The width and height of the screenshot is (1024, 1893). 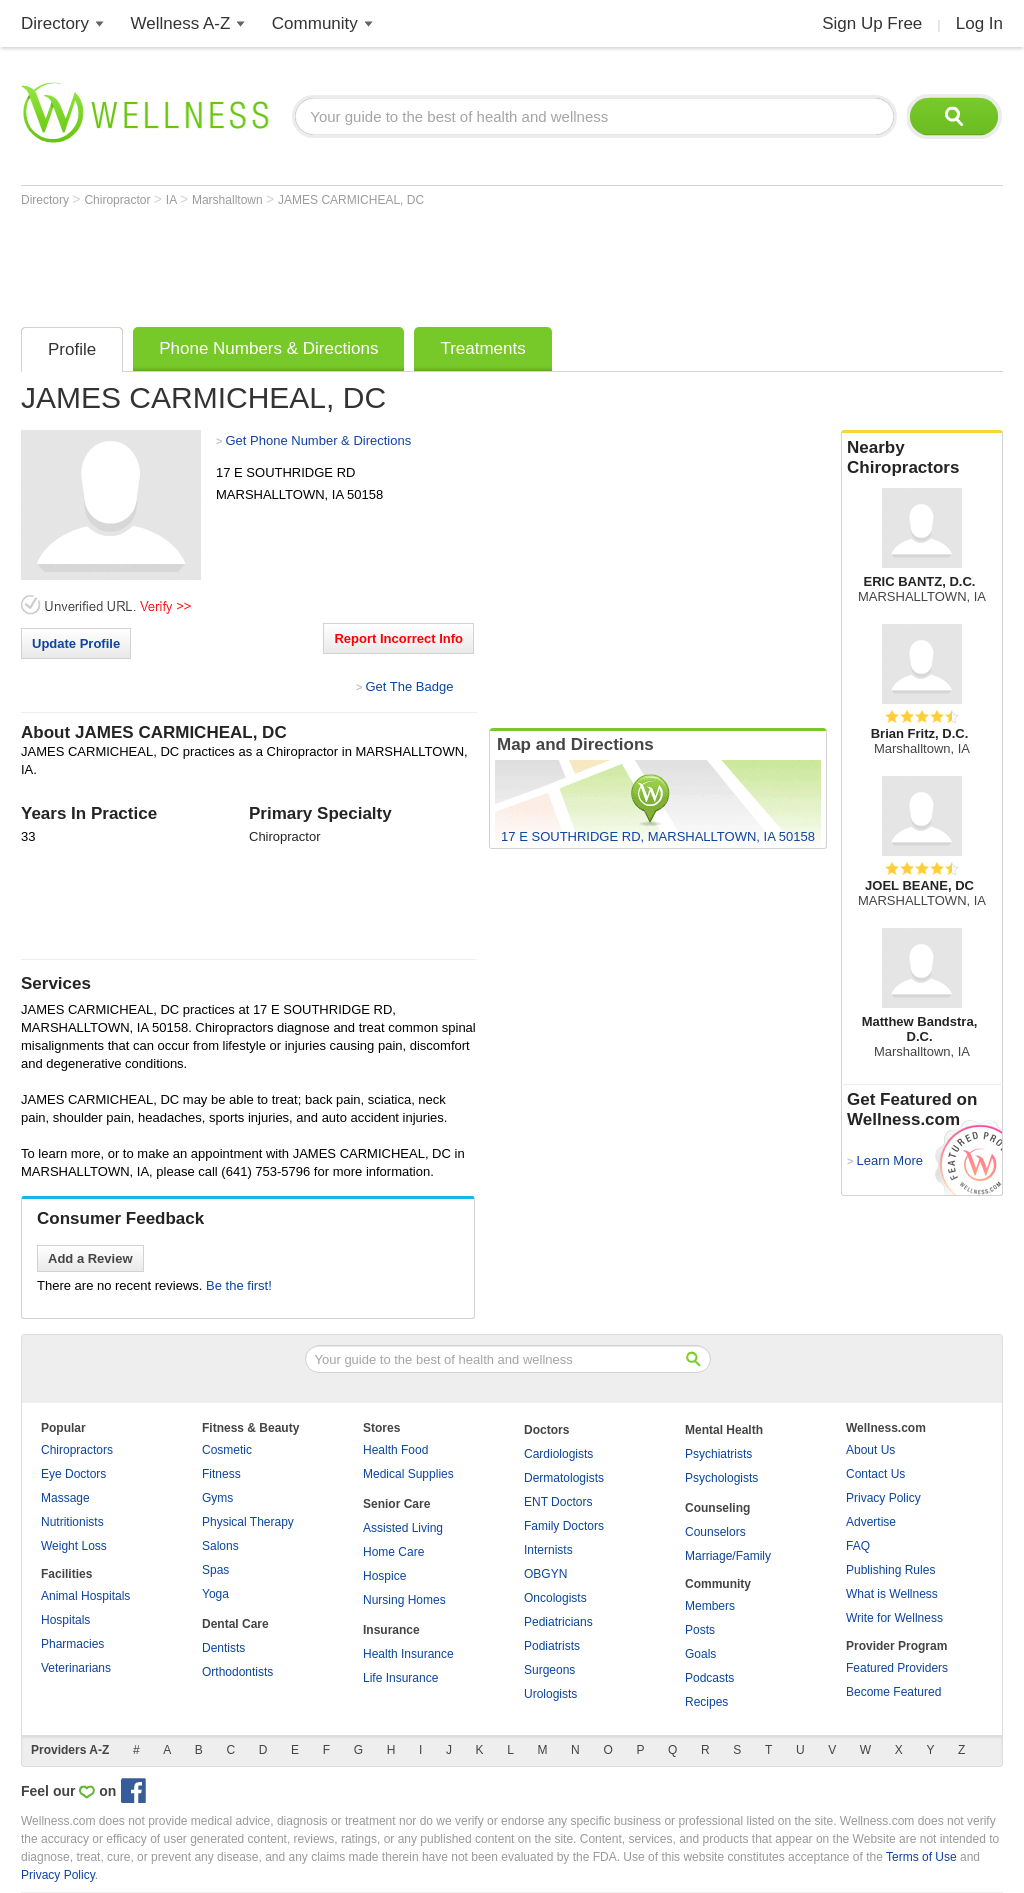 What do you see at coordinates (710, 1606) in the screenshot?
I see `Members` at bounding box center [710, 1606].